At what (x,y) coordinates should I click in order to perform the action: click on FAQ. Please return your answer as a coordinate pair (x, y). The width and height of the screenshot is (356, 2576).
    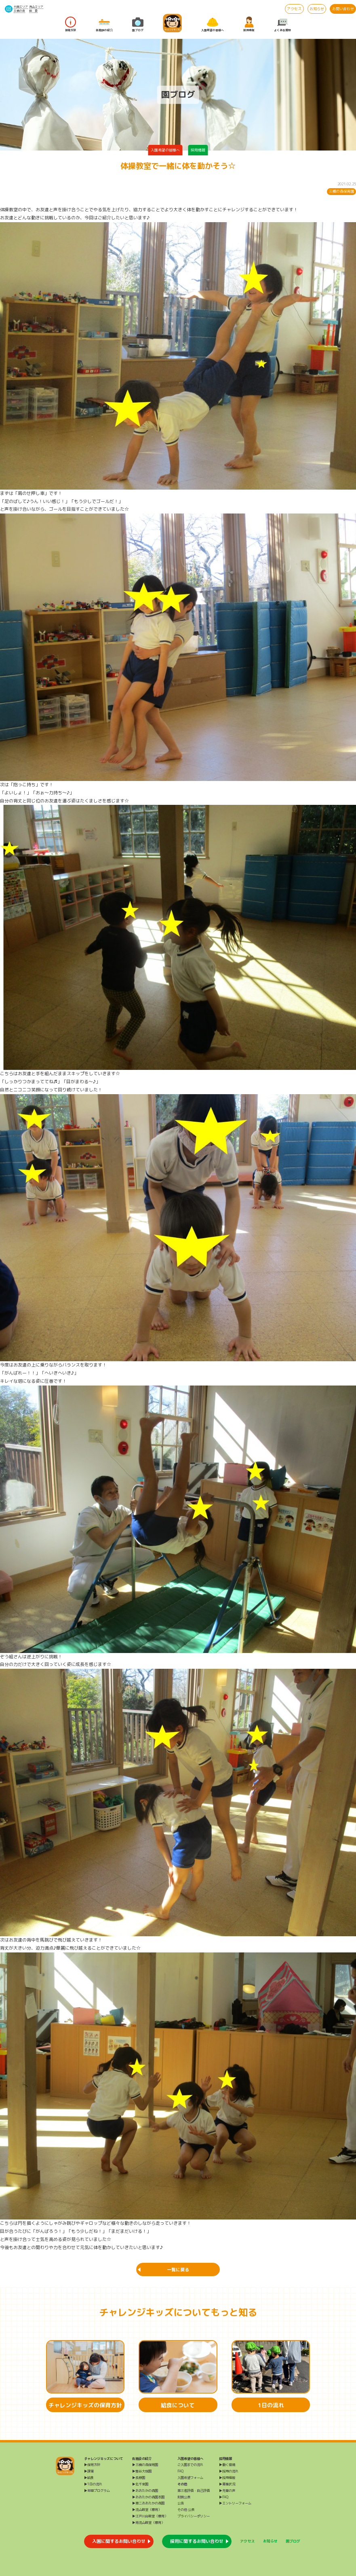
    Looking at the image, I should click on (180, 2471).